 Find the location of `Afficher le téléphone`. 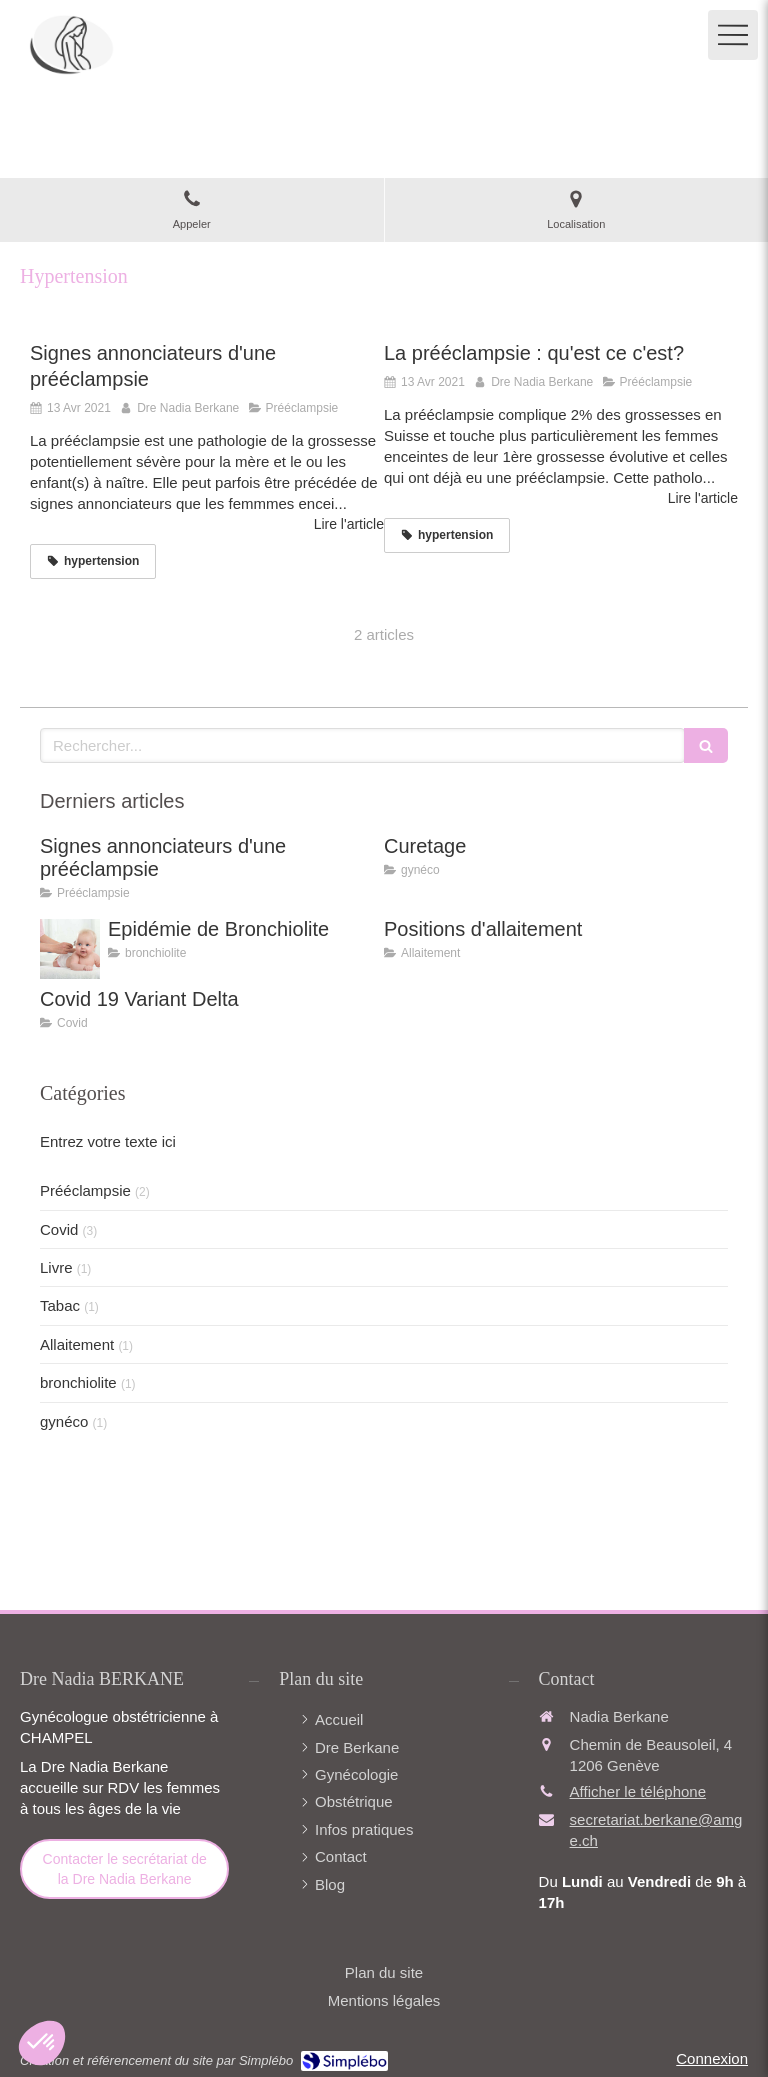

Afficher le téléphone is located at coordinates (638, 1791).